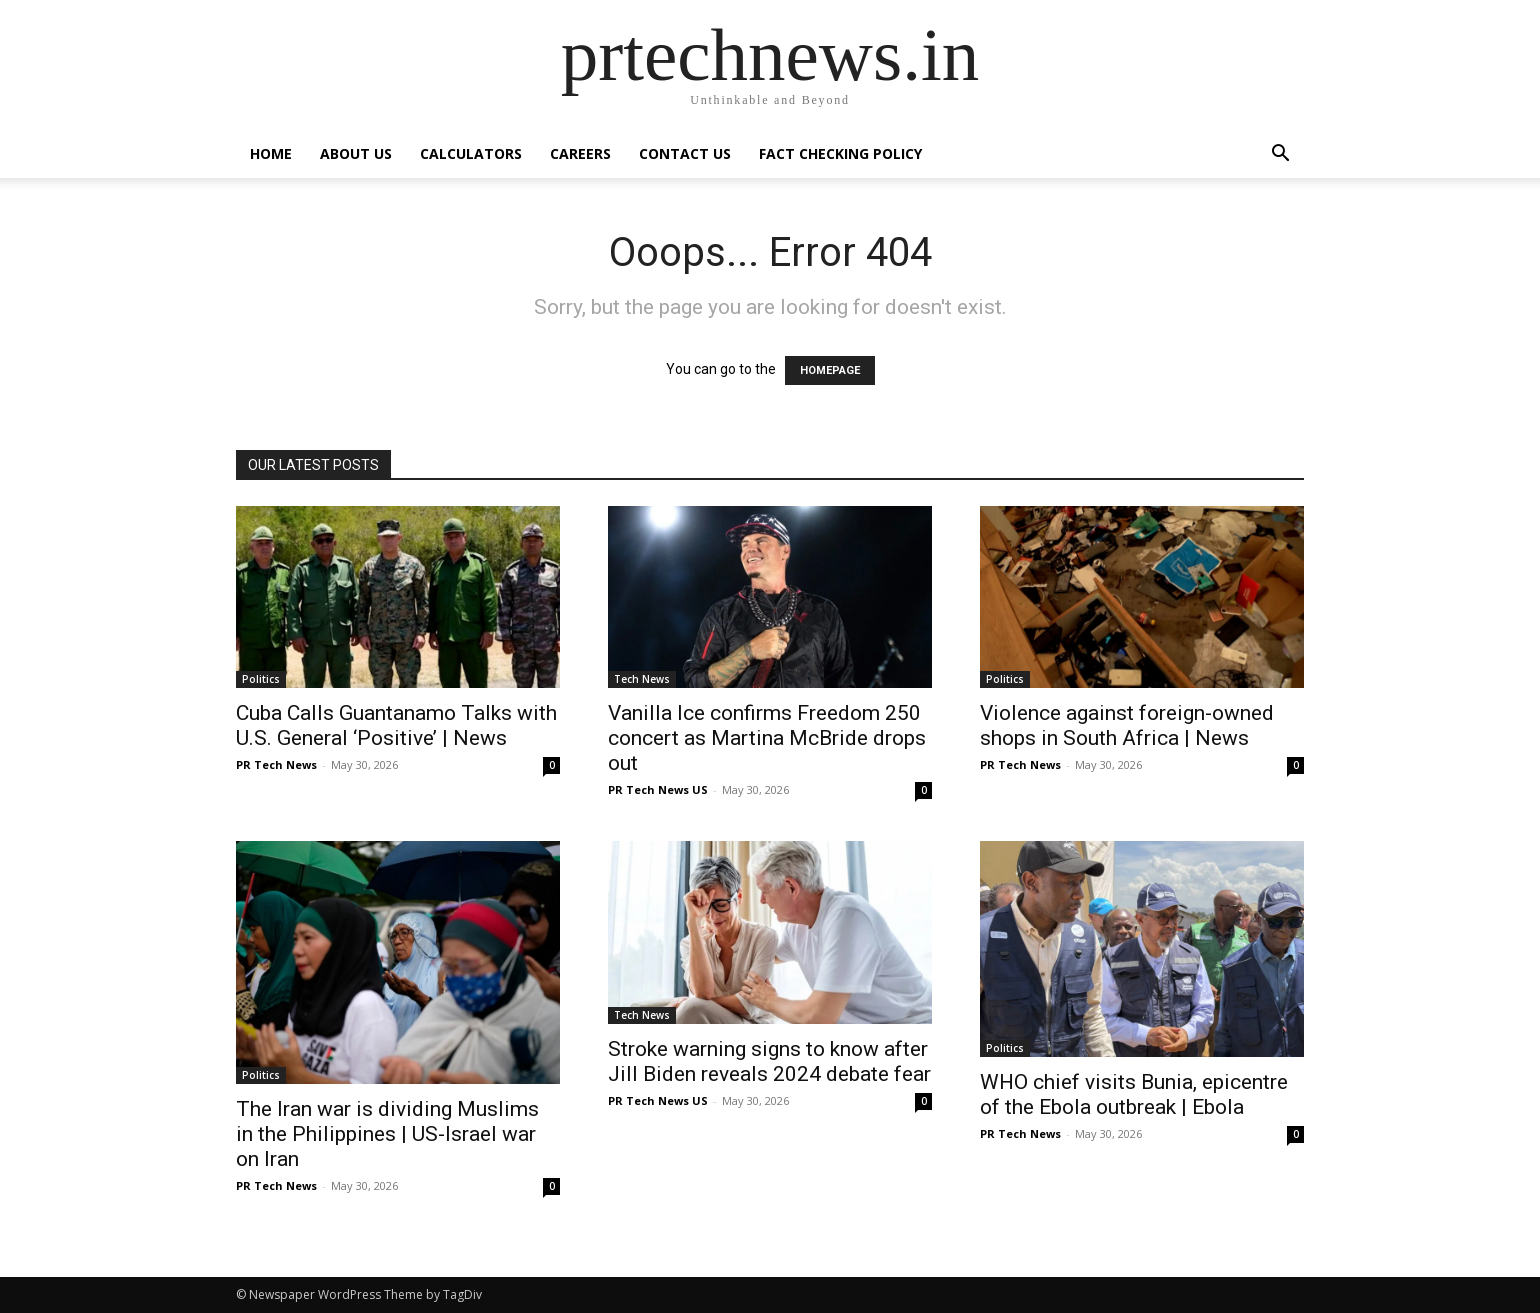  I want to click on HOMEPAGE, so click(830, 370).